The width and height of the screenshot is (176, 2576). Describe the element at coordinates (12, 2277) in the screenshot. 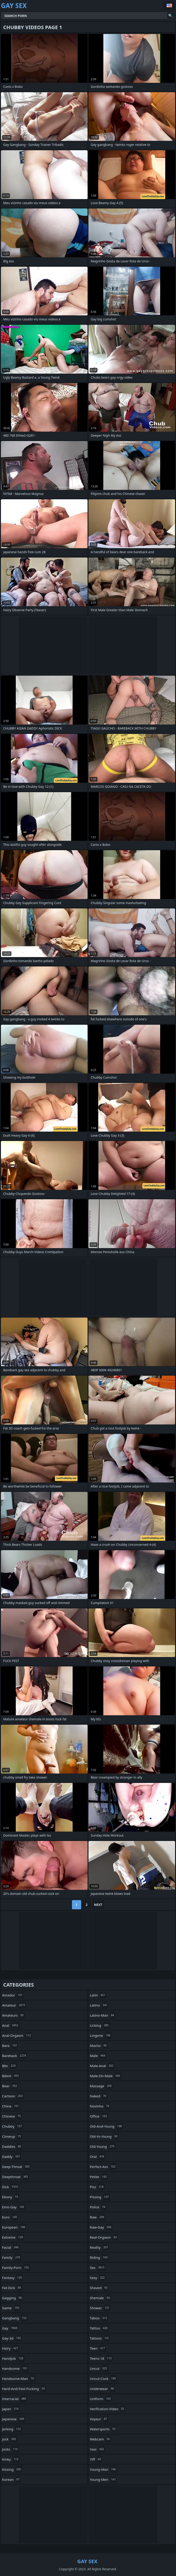

I see `fantasy` at that location.